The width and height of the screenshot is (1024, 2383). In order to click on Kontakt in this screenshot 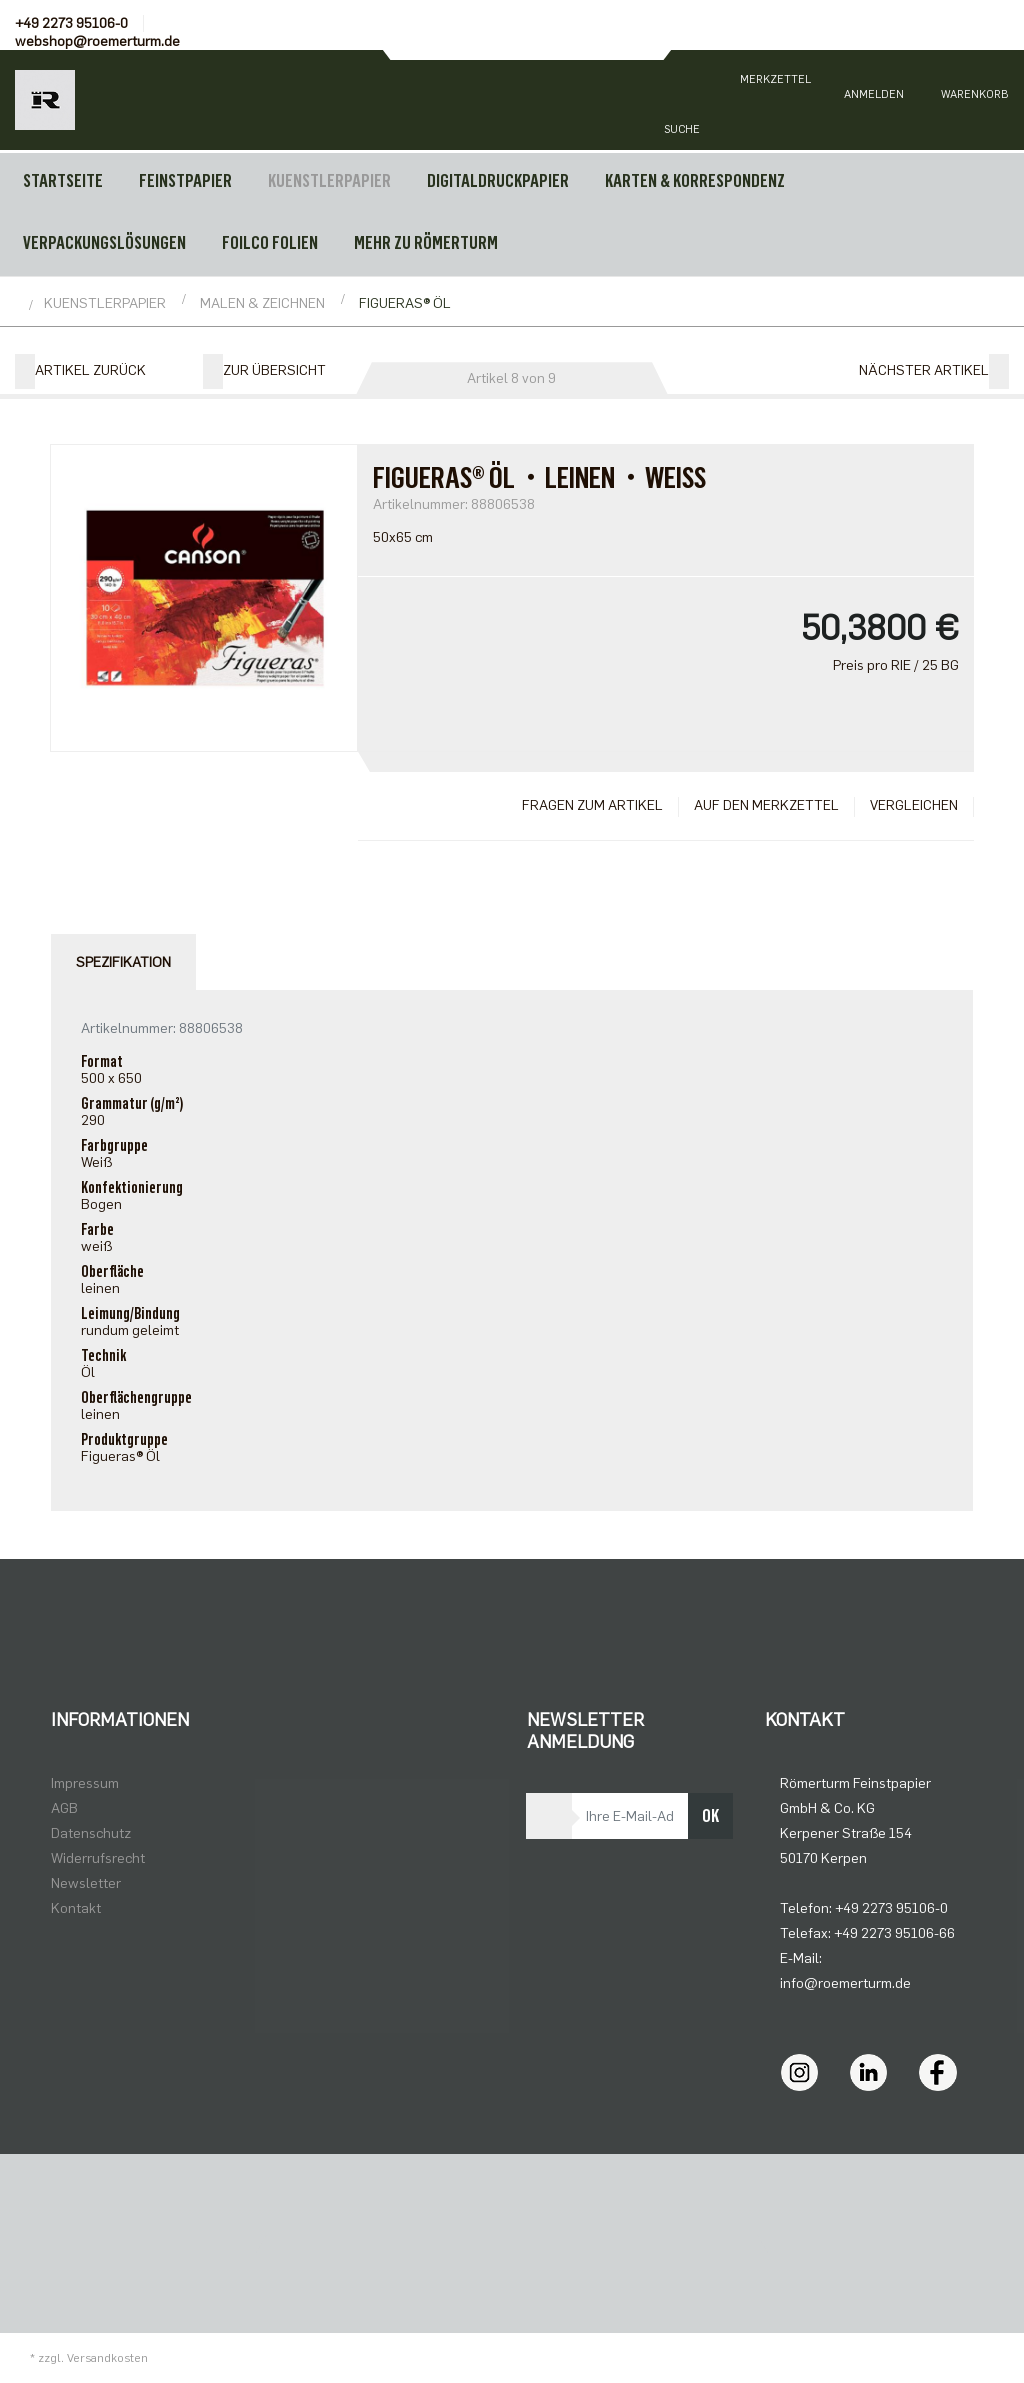, I will do `click(76, 1908)`.